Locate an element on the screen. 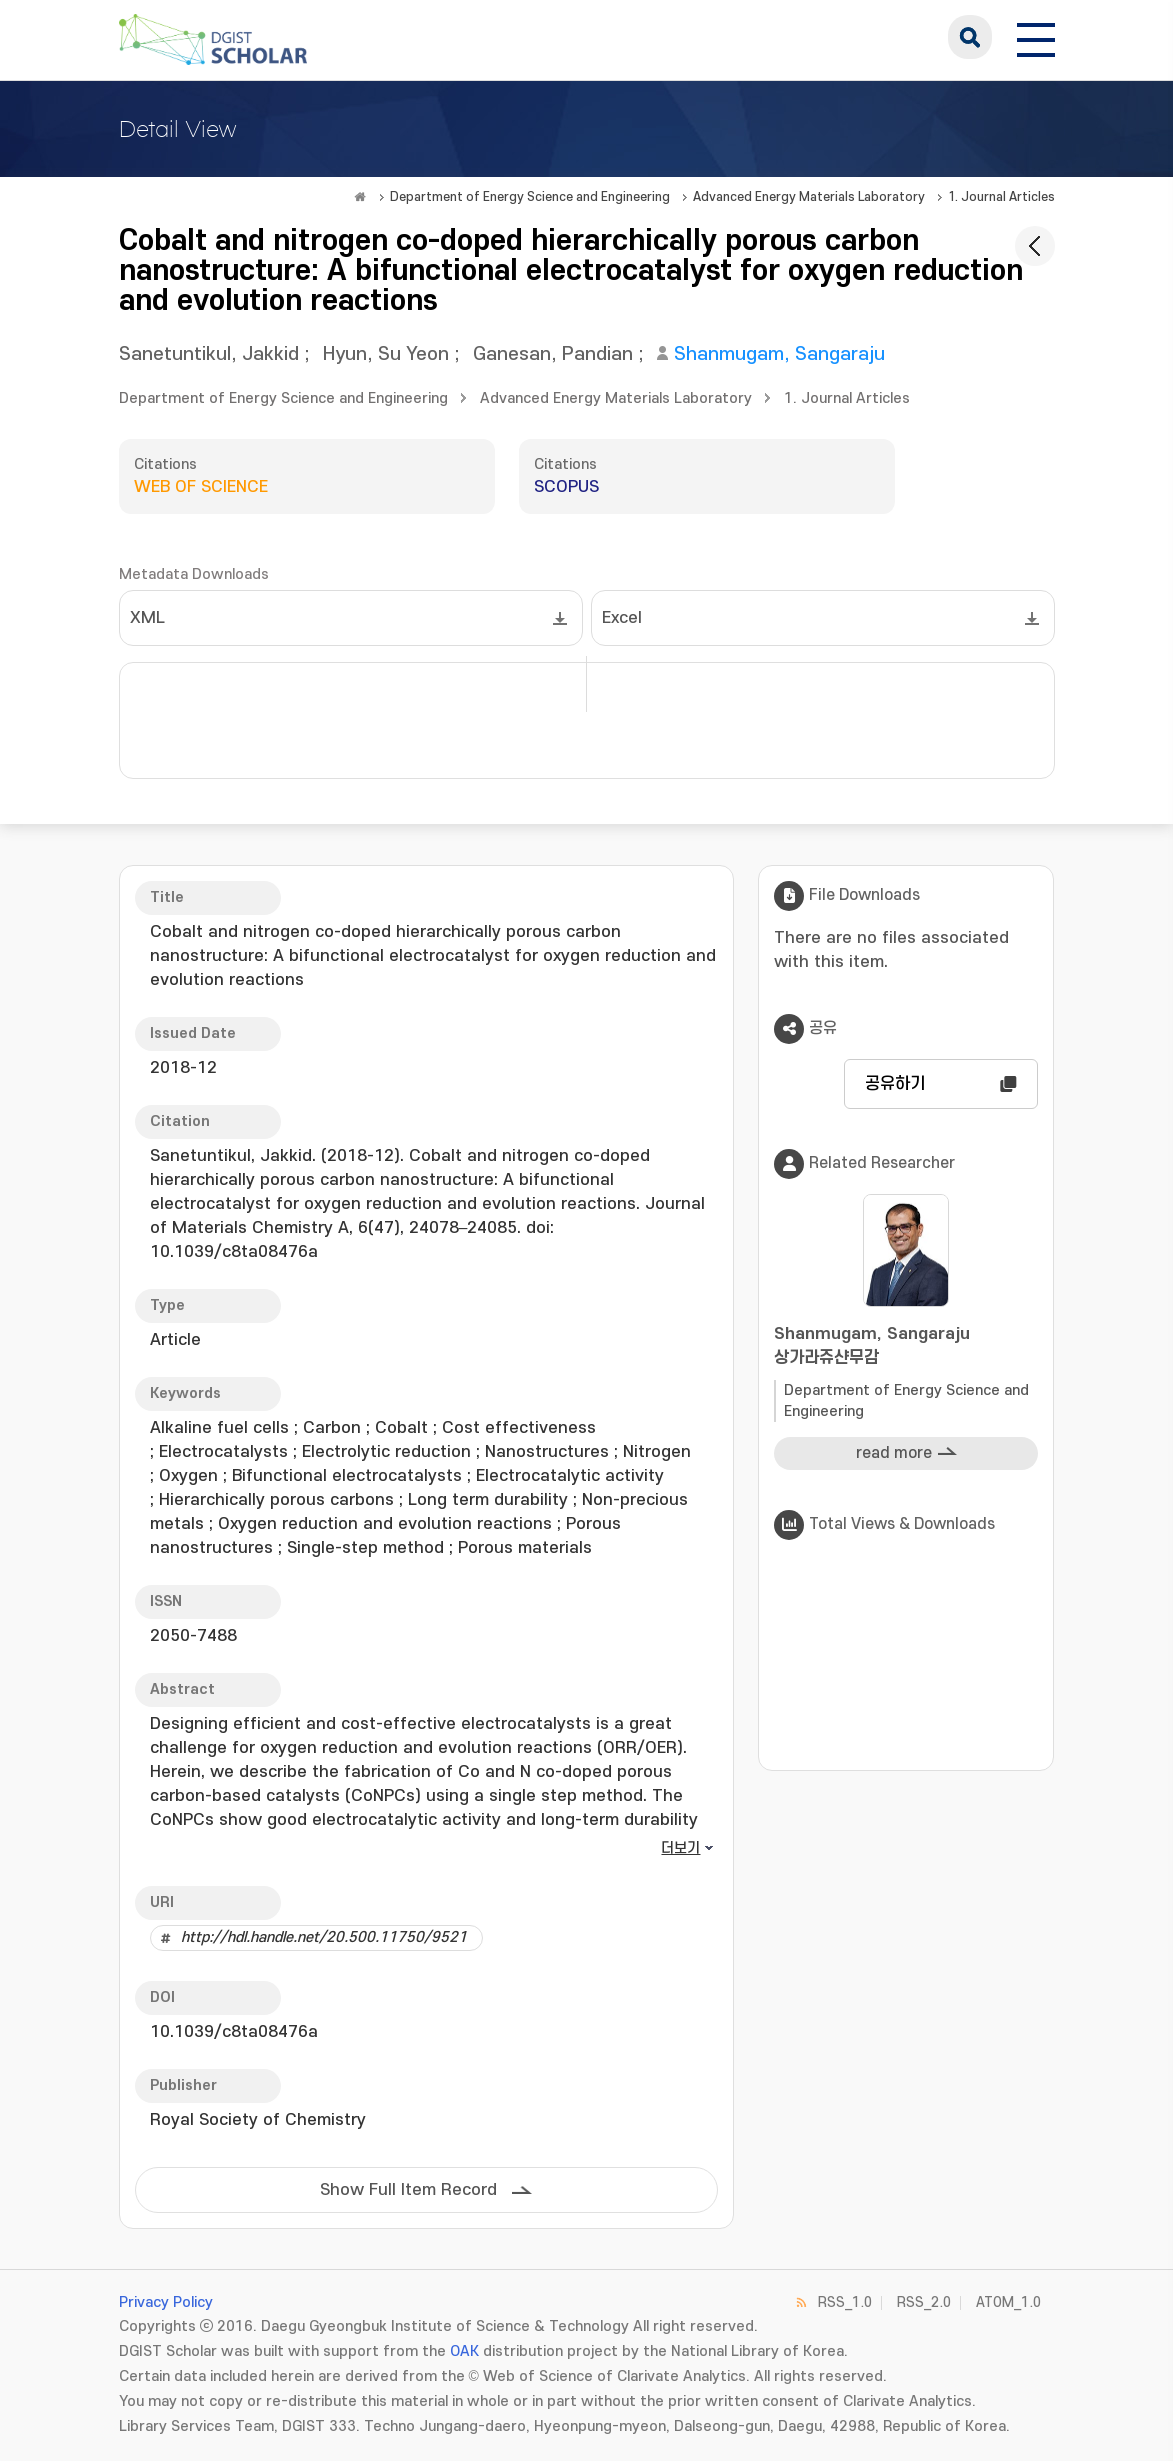 This screenshot has height=2461, width=1173. ATOM_1.0 is located at coordinates (1008, 2302).